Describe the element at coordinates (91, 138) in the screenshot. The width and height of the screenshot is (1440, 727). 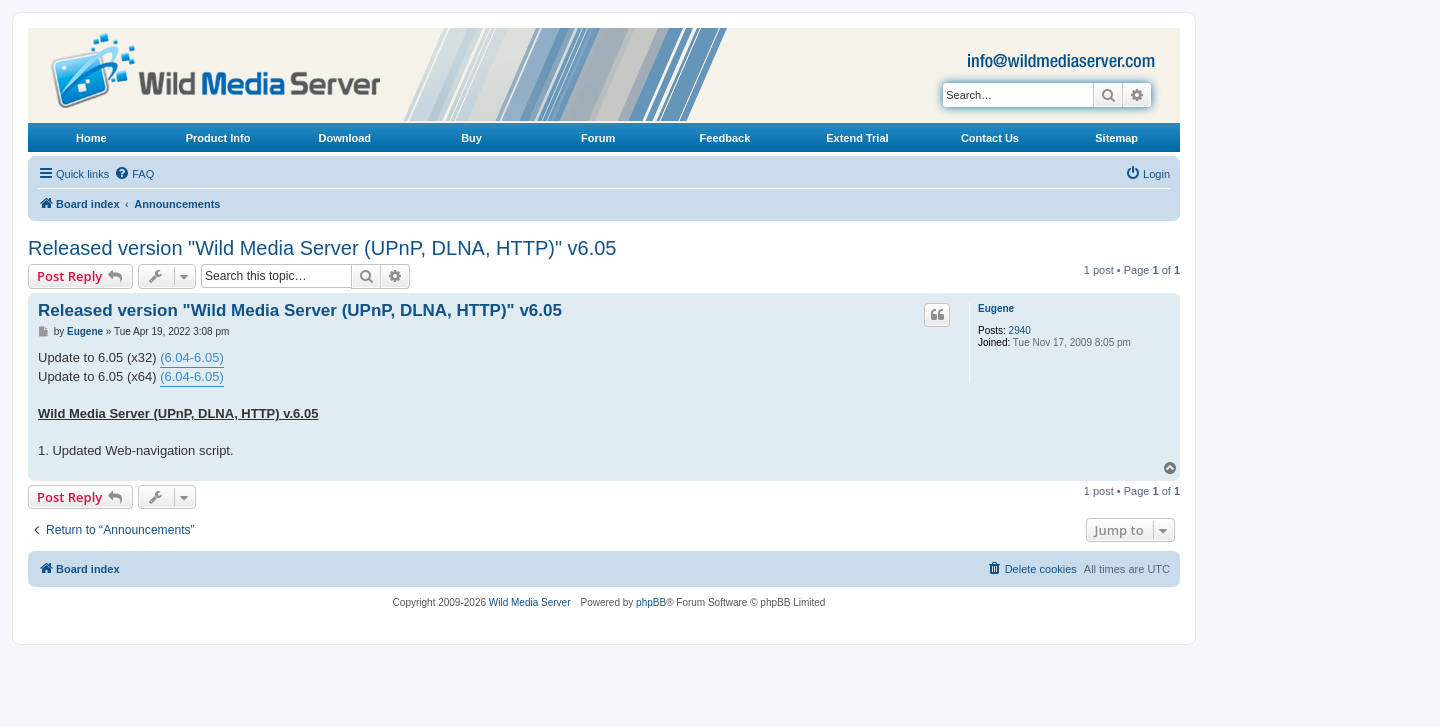
I see `Home` at that location.